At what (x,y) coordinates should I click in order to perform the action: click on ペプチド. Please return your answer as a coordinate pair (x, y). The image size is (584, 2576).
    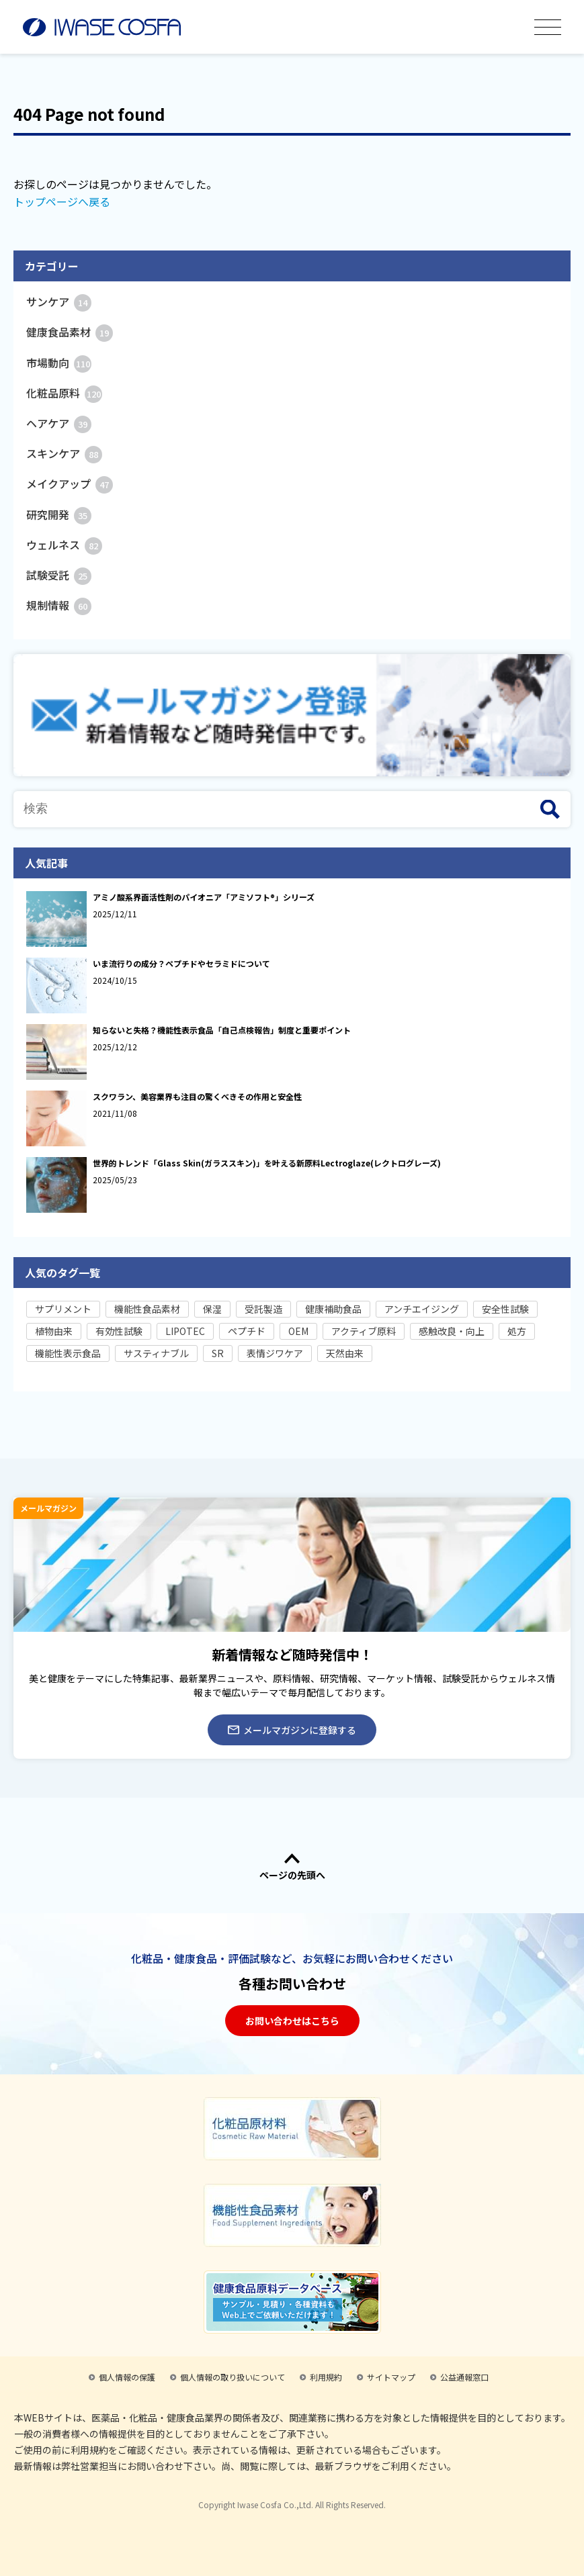
    Looking at the image, I should click on (246, 1331).